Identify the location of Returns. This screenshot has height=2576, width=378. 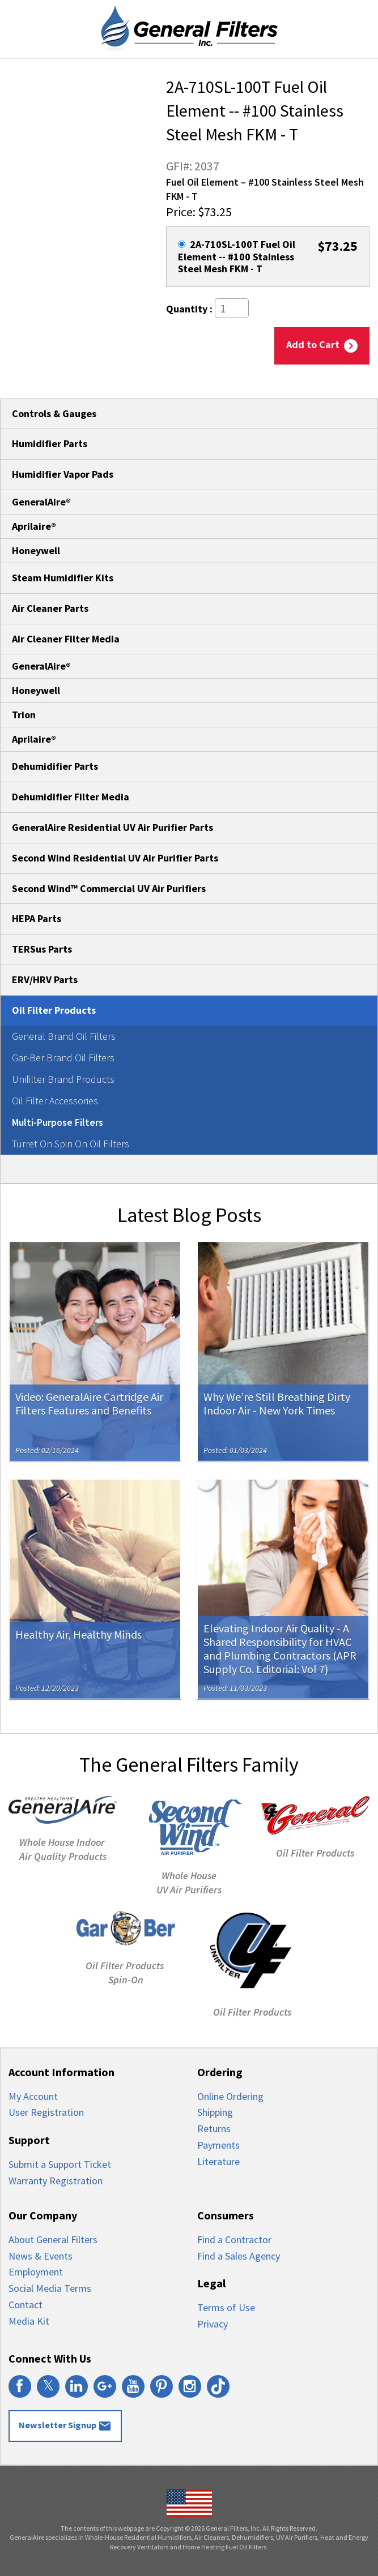
(214, 2128).